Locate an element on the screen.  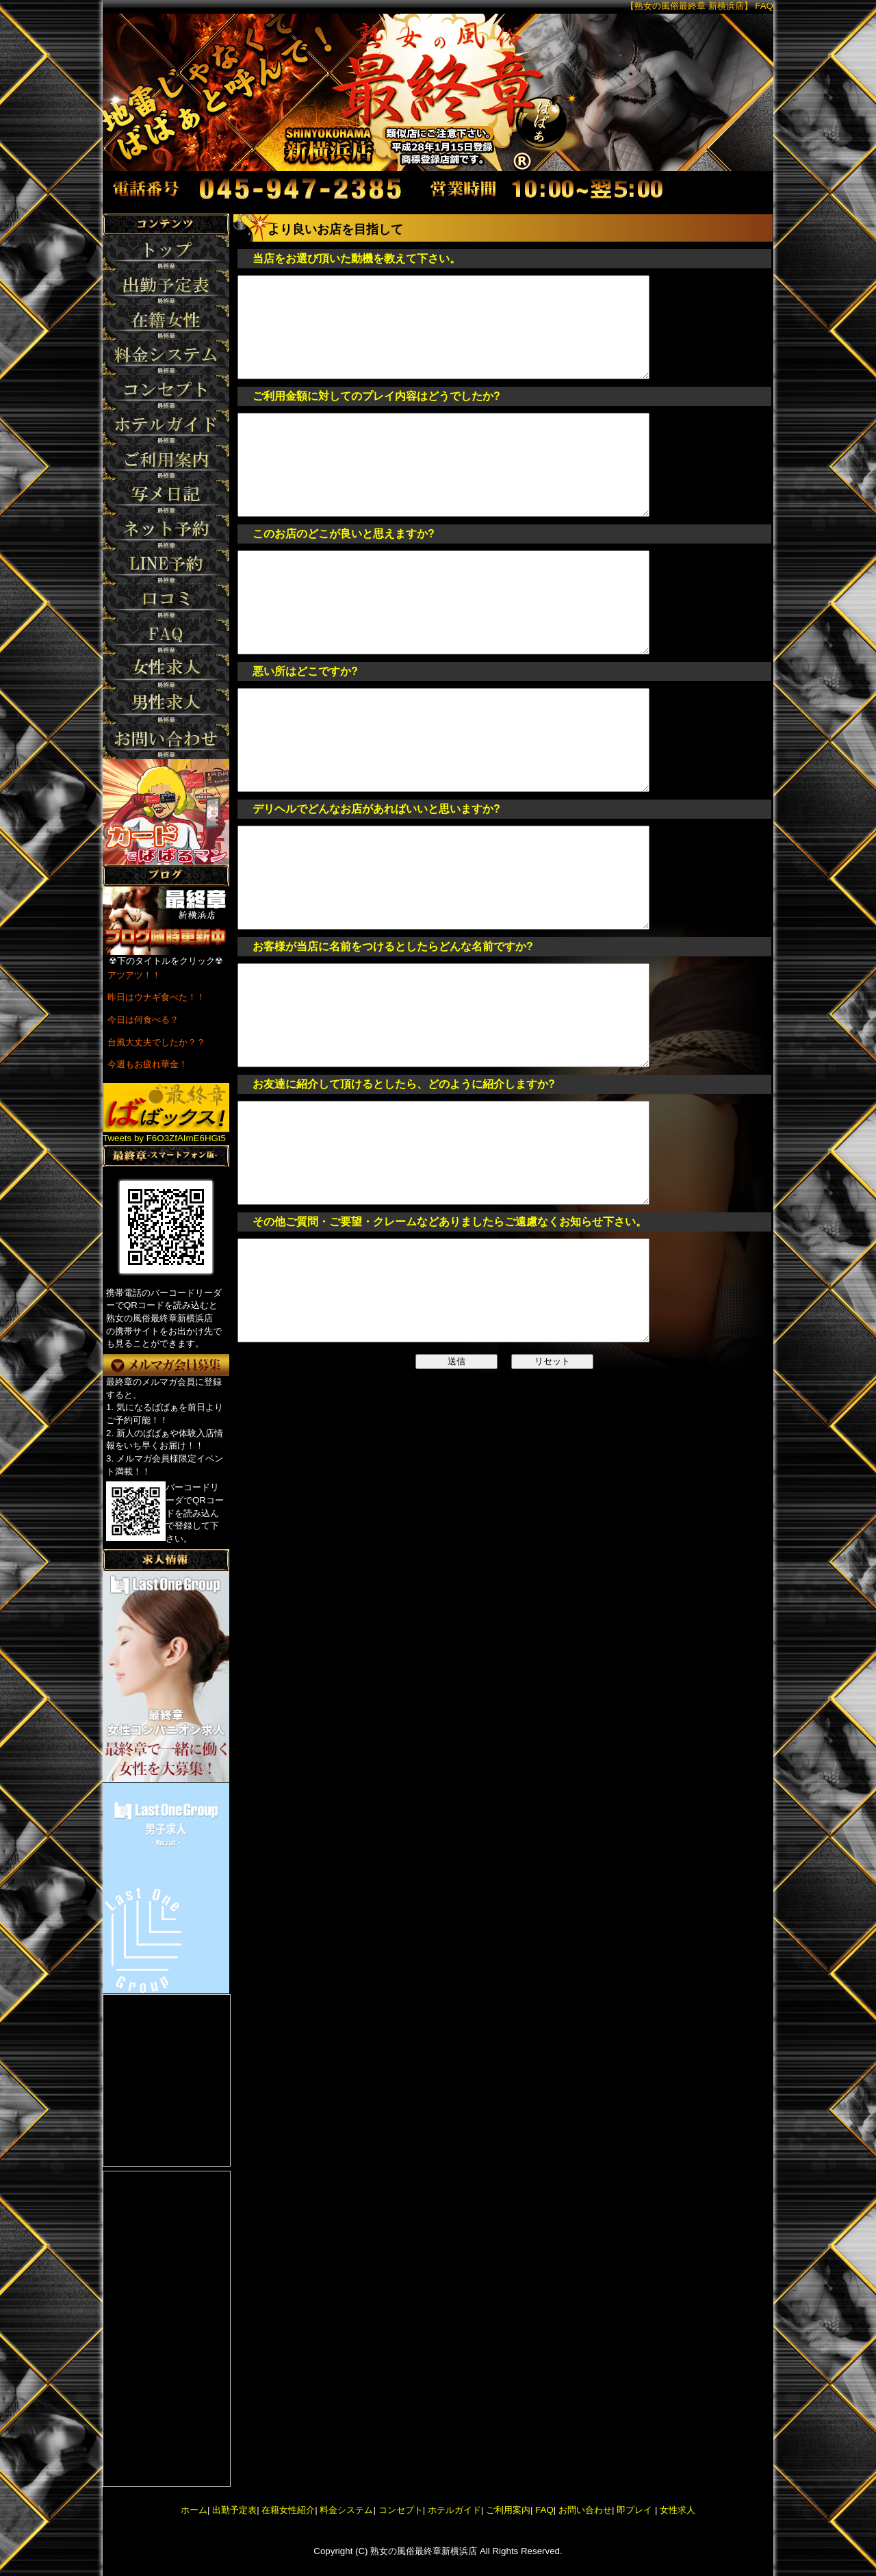
ホテルガイド is located at coordinates (454, 2510).